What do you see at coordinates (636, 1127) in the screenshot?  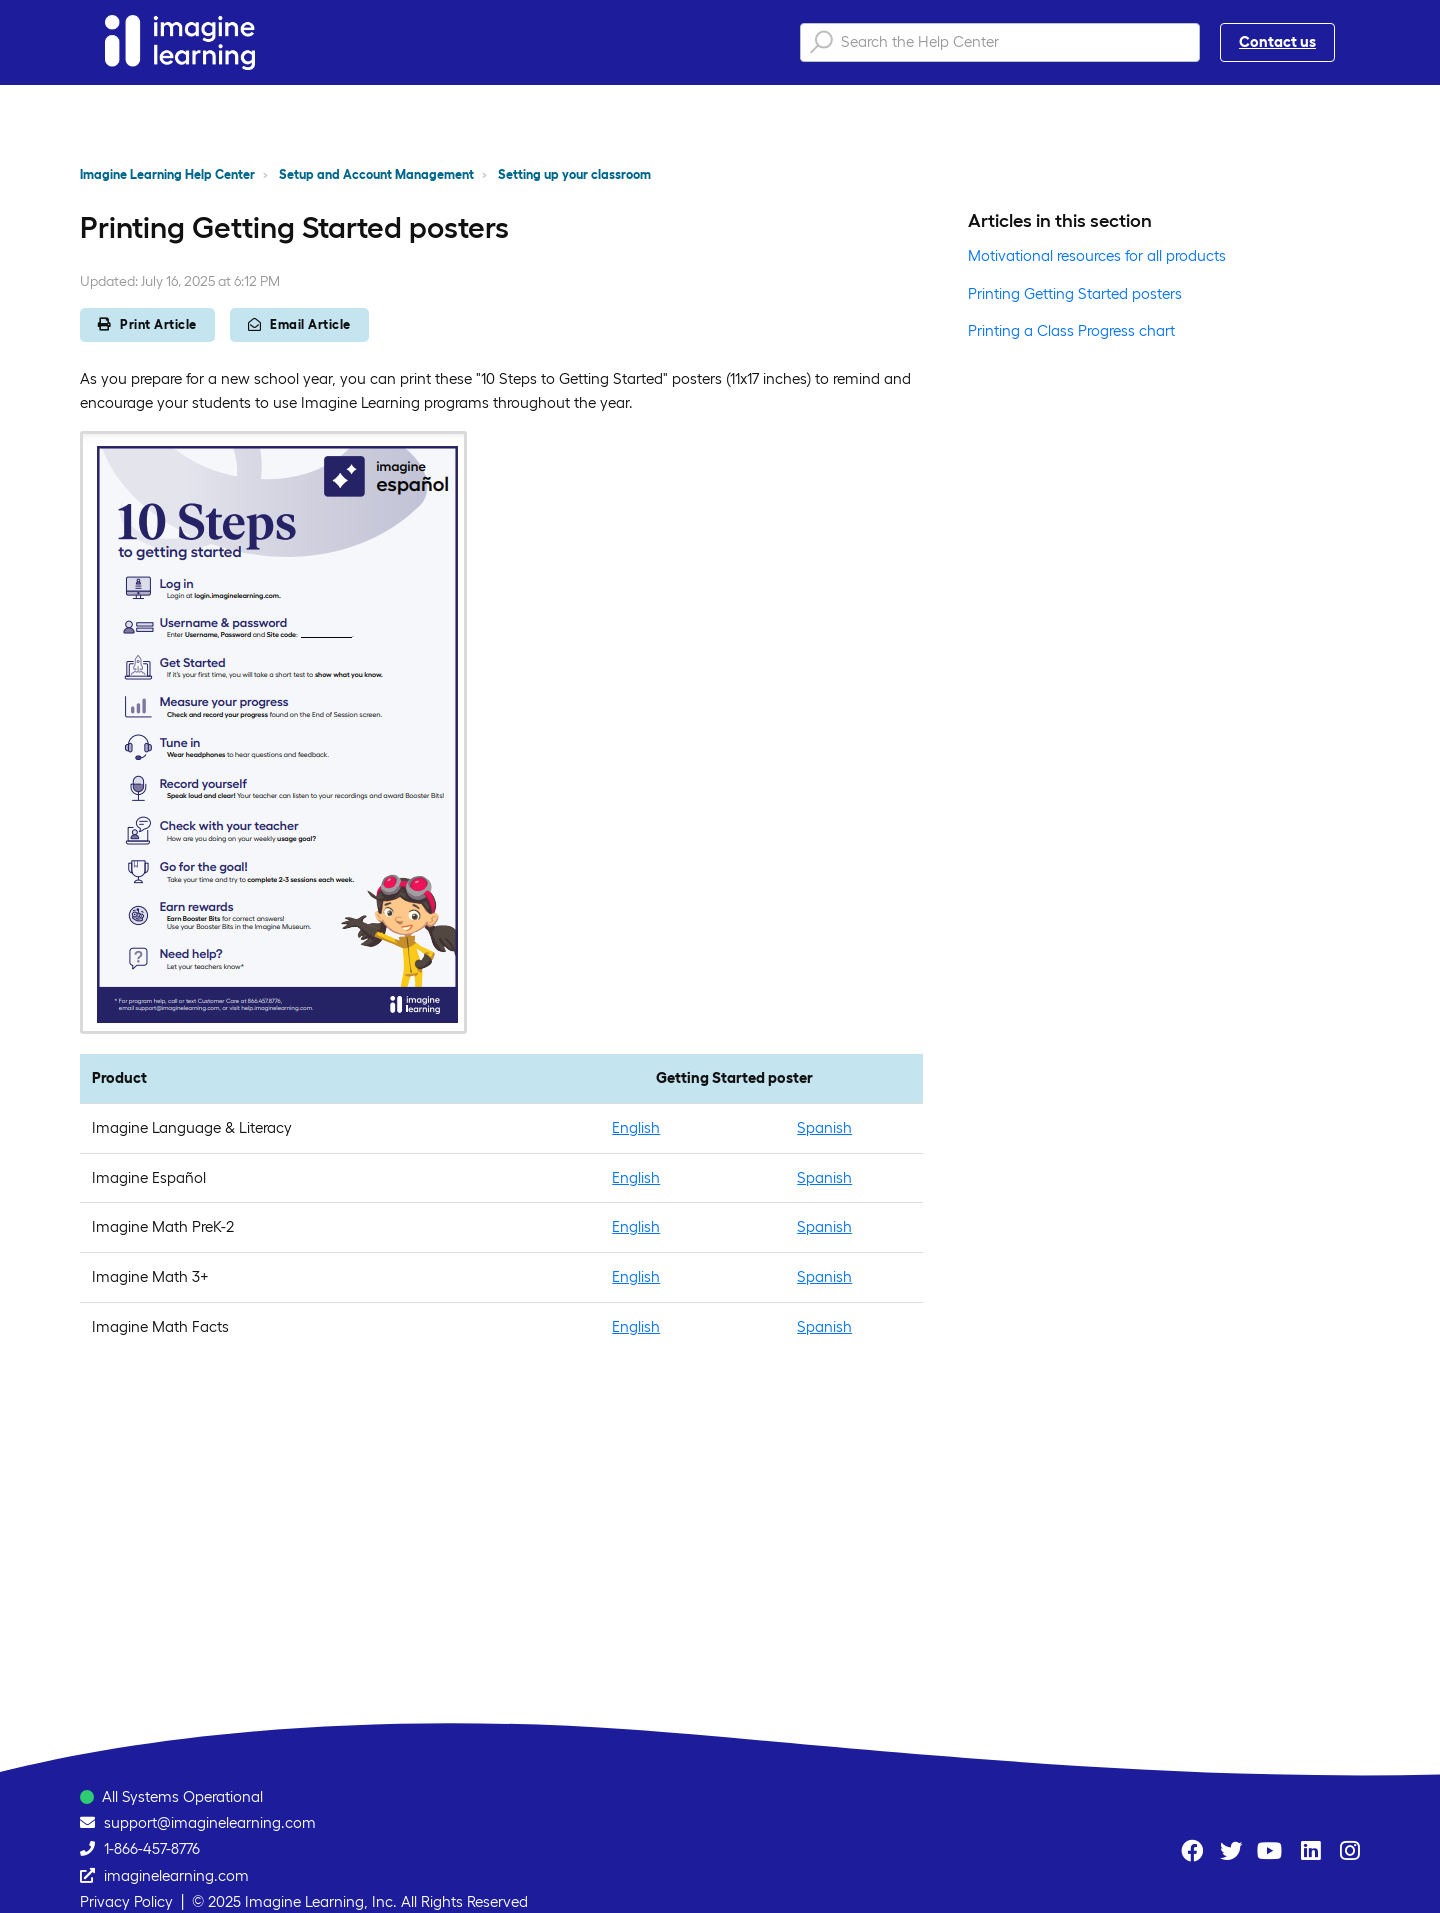 I see `English` at bounding box center [636, 1127].